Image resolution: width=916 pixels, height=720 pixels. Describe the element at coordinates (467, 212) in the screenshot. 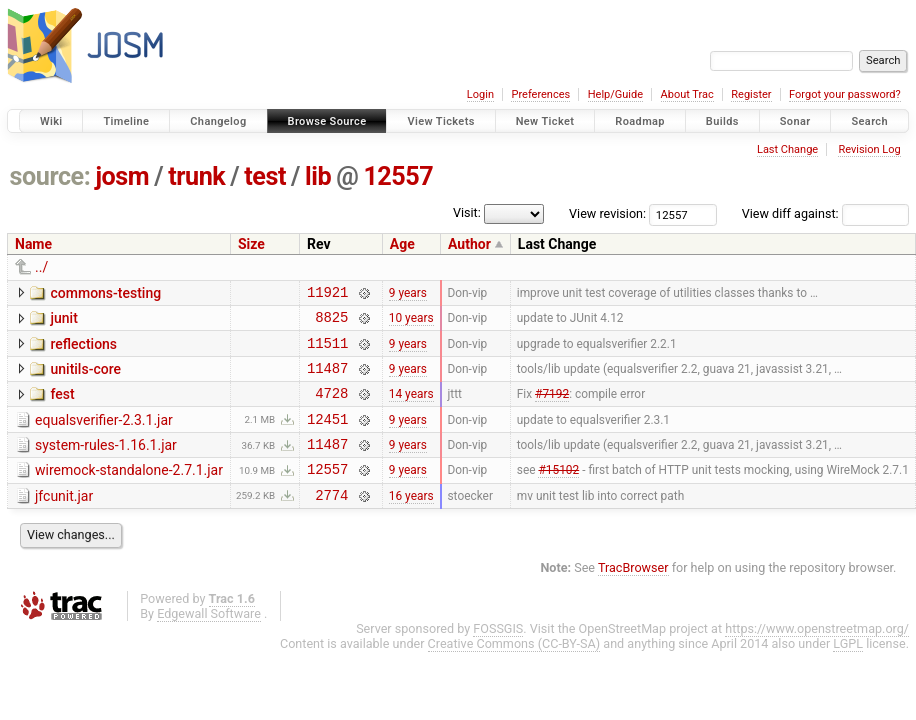

I see `Visit:` at that location.